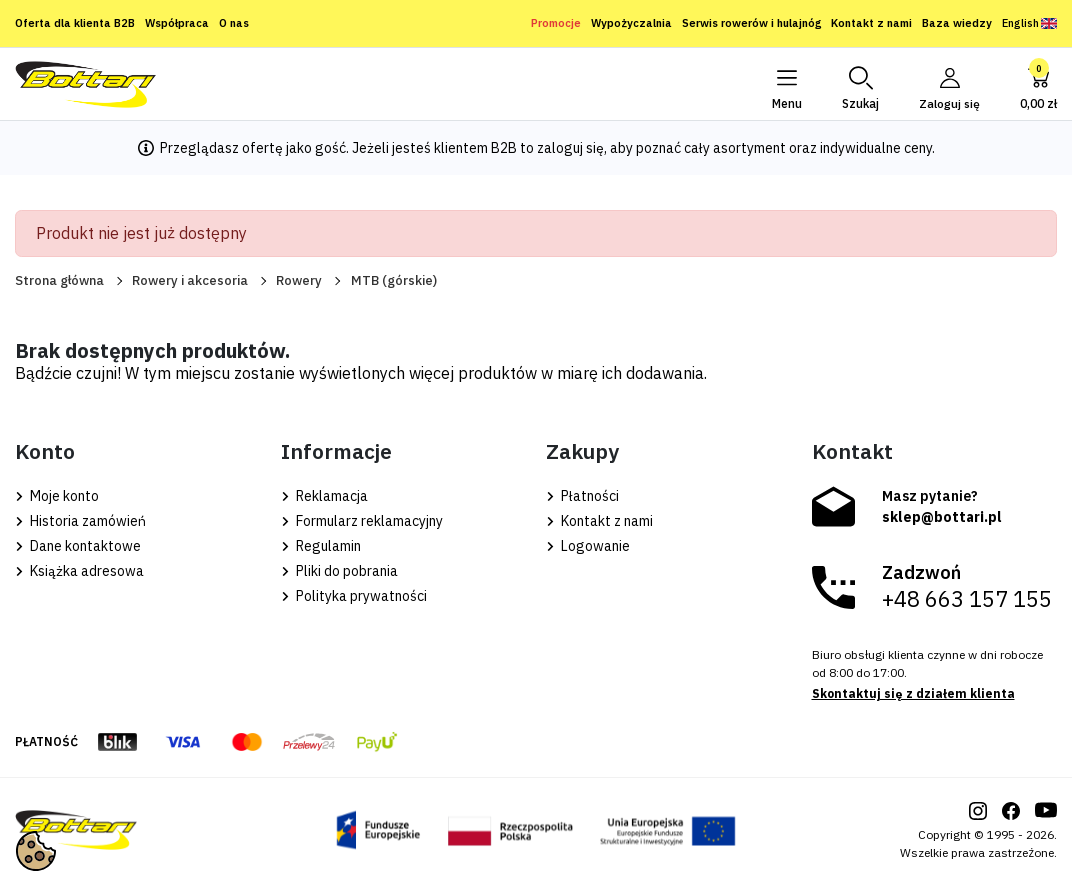  I want to click on Serwis rowerów i hulajnóg, so click(751, 23).